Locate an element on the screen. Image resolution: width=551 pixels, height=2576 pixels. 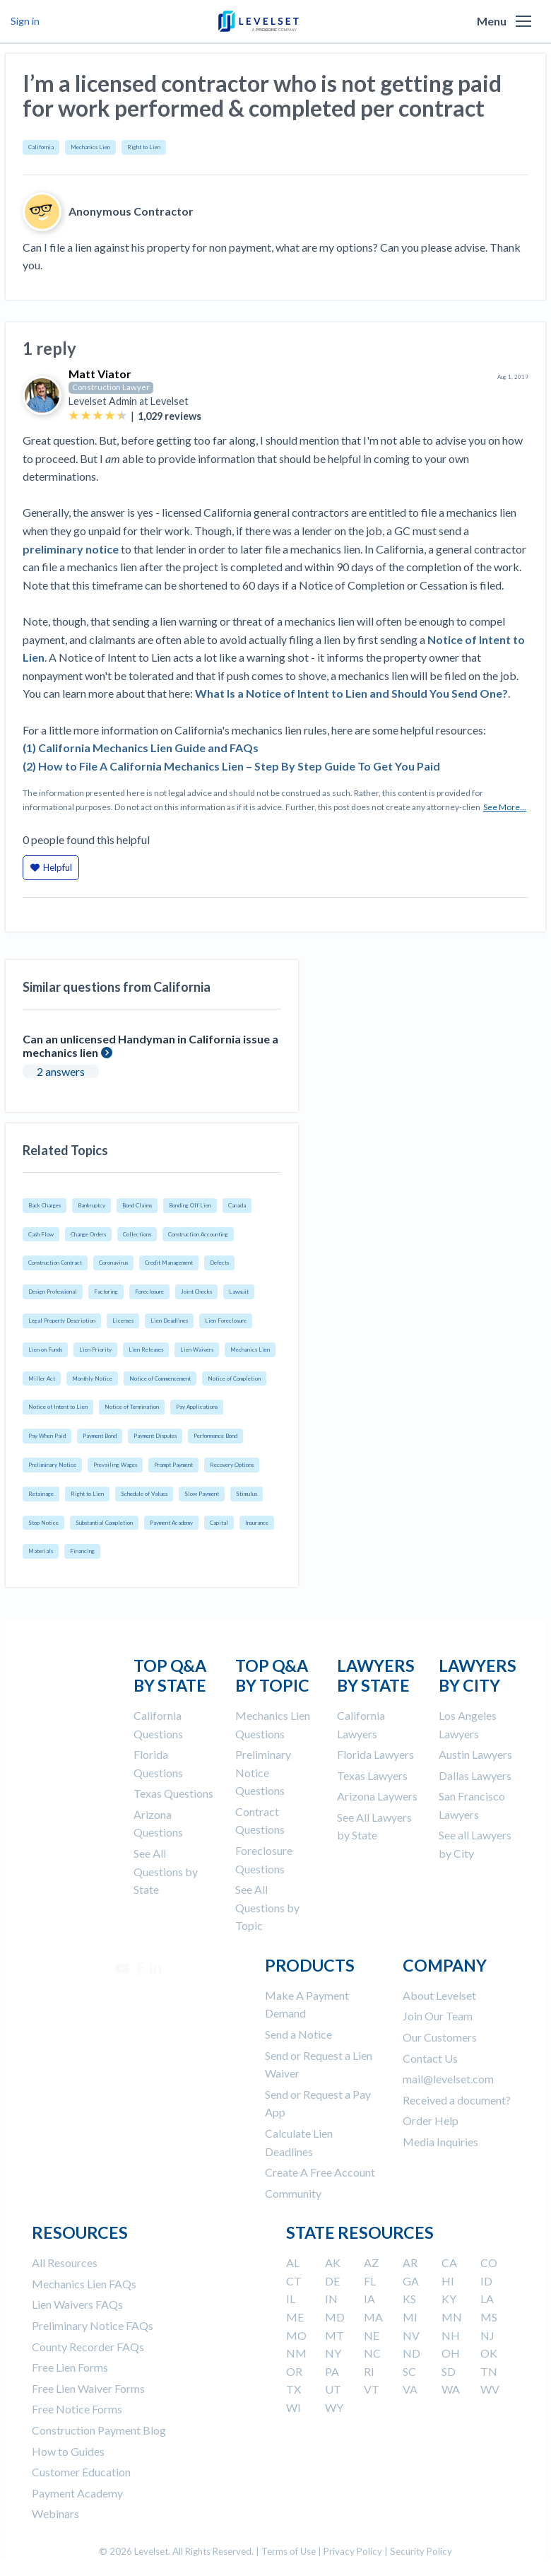
KY is located at coordinates (449, 2298).